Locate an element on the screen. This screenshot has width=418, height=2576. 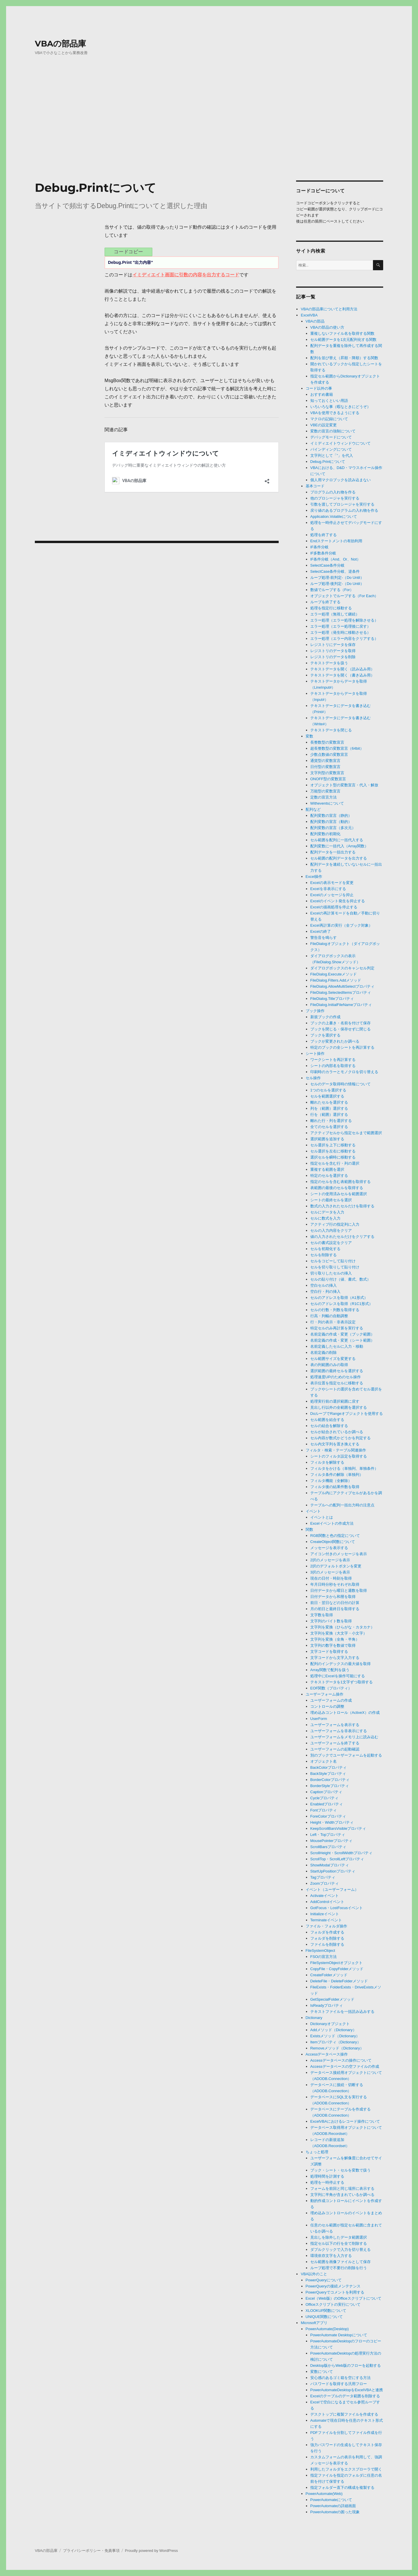
印刷時のカラーとモノクロを切り替える is located at coordinates (344, 1072).